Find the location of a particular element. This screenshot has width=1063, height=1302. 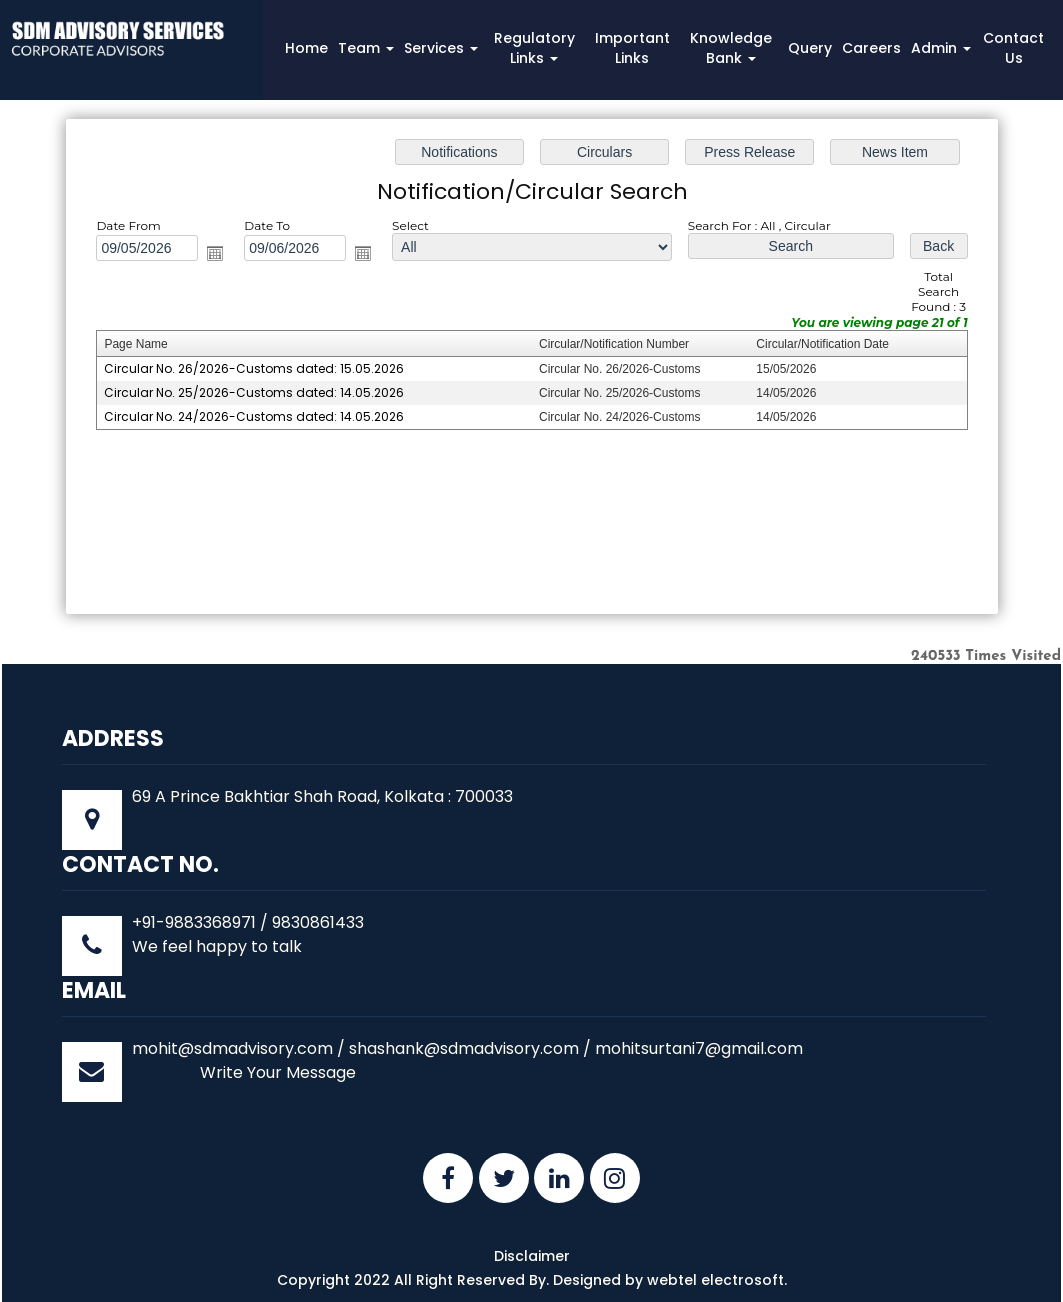

Open the calendar popup. is located at coordinates (219, 255).